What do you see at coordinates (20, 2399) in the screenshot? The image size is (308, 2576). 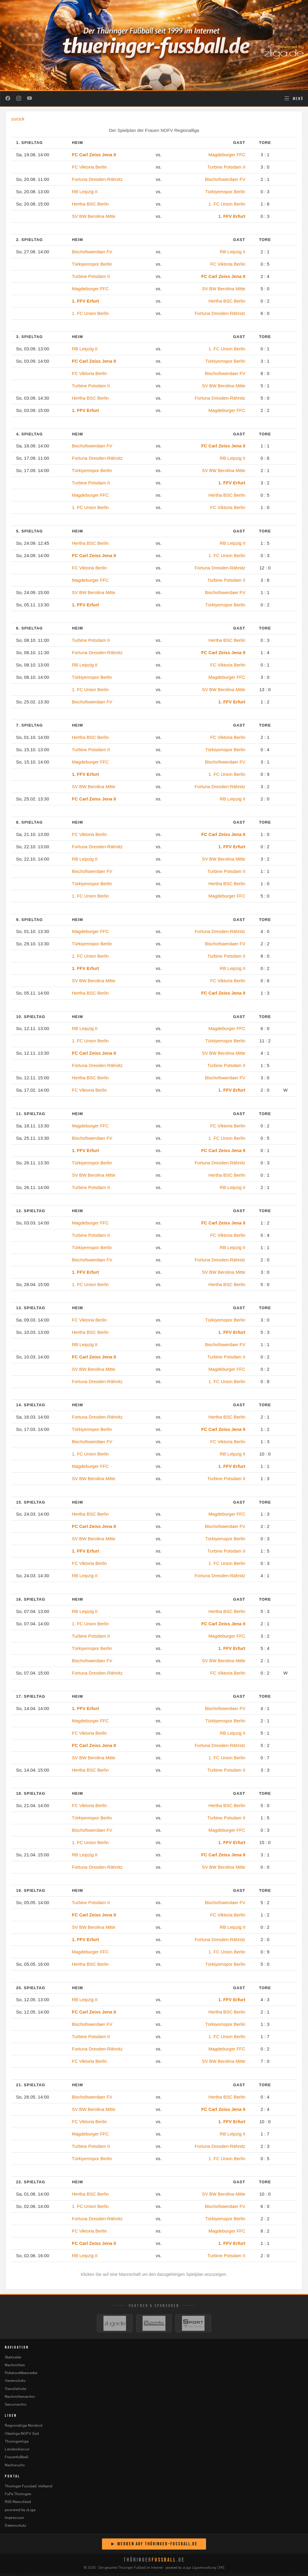 I see `Nachrichtenarchiv` at bounding box center [20, 2399].